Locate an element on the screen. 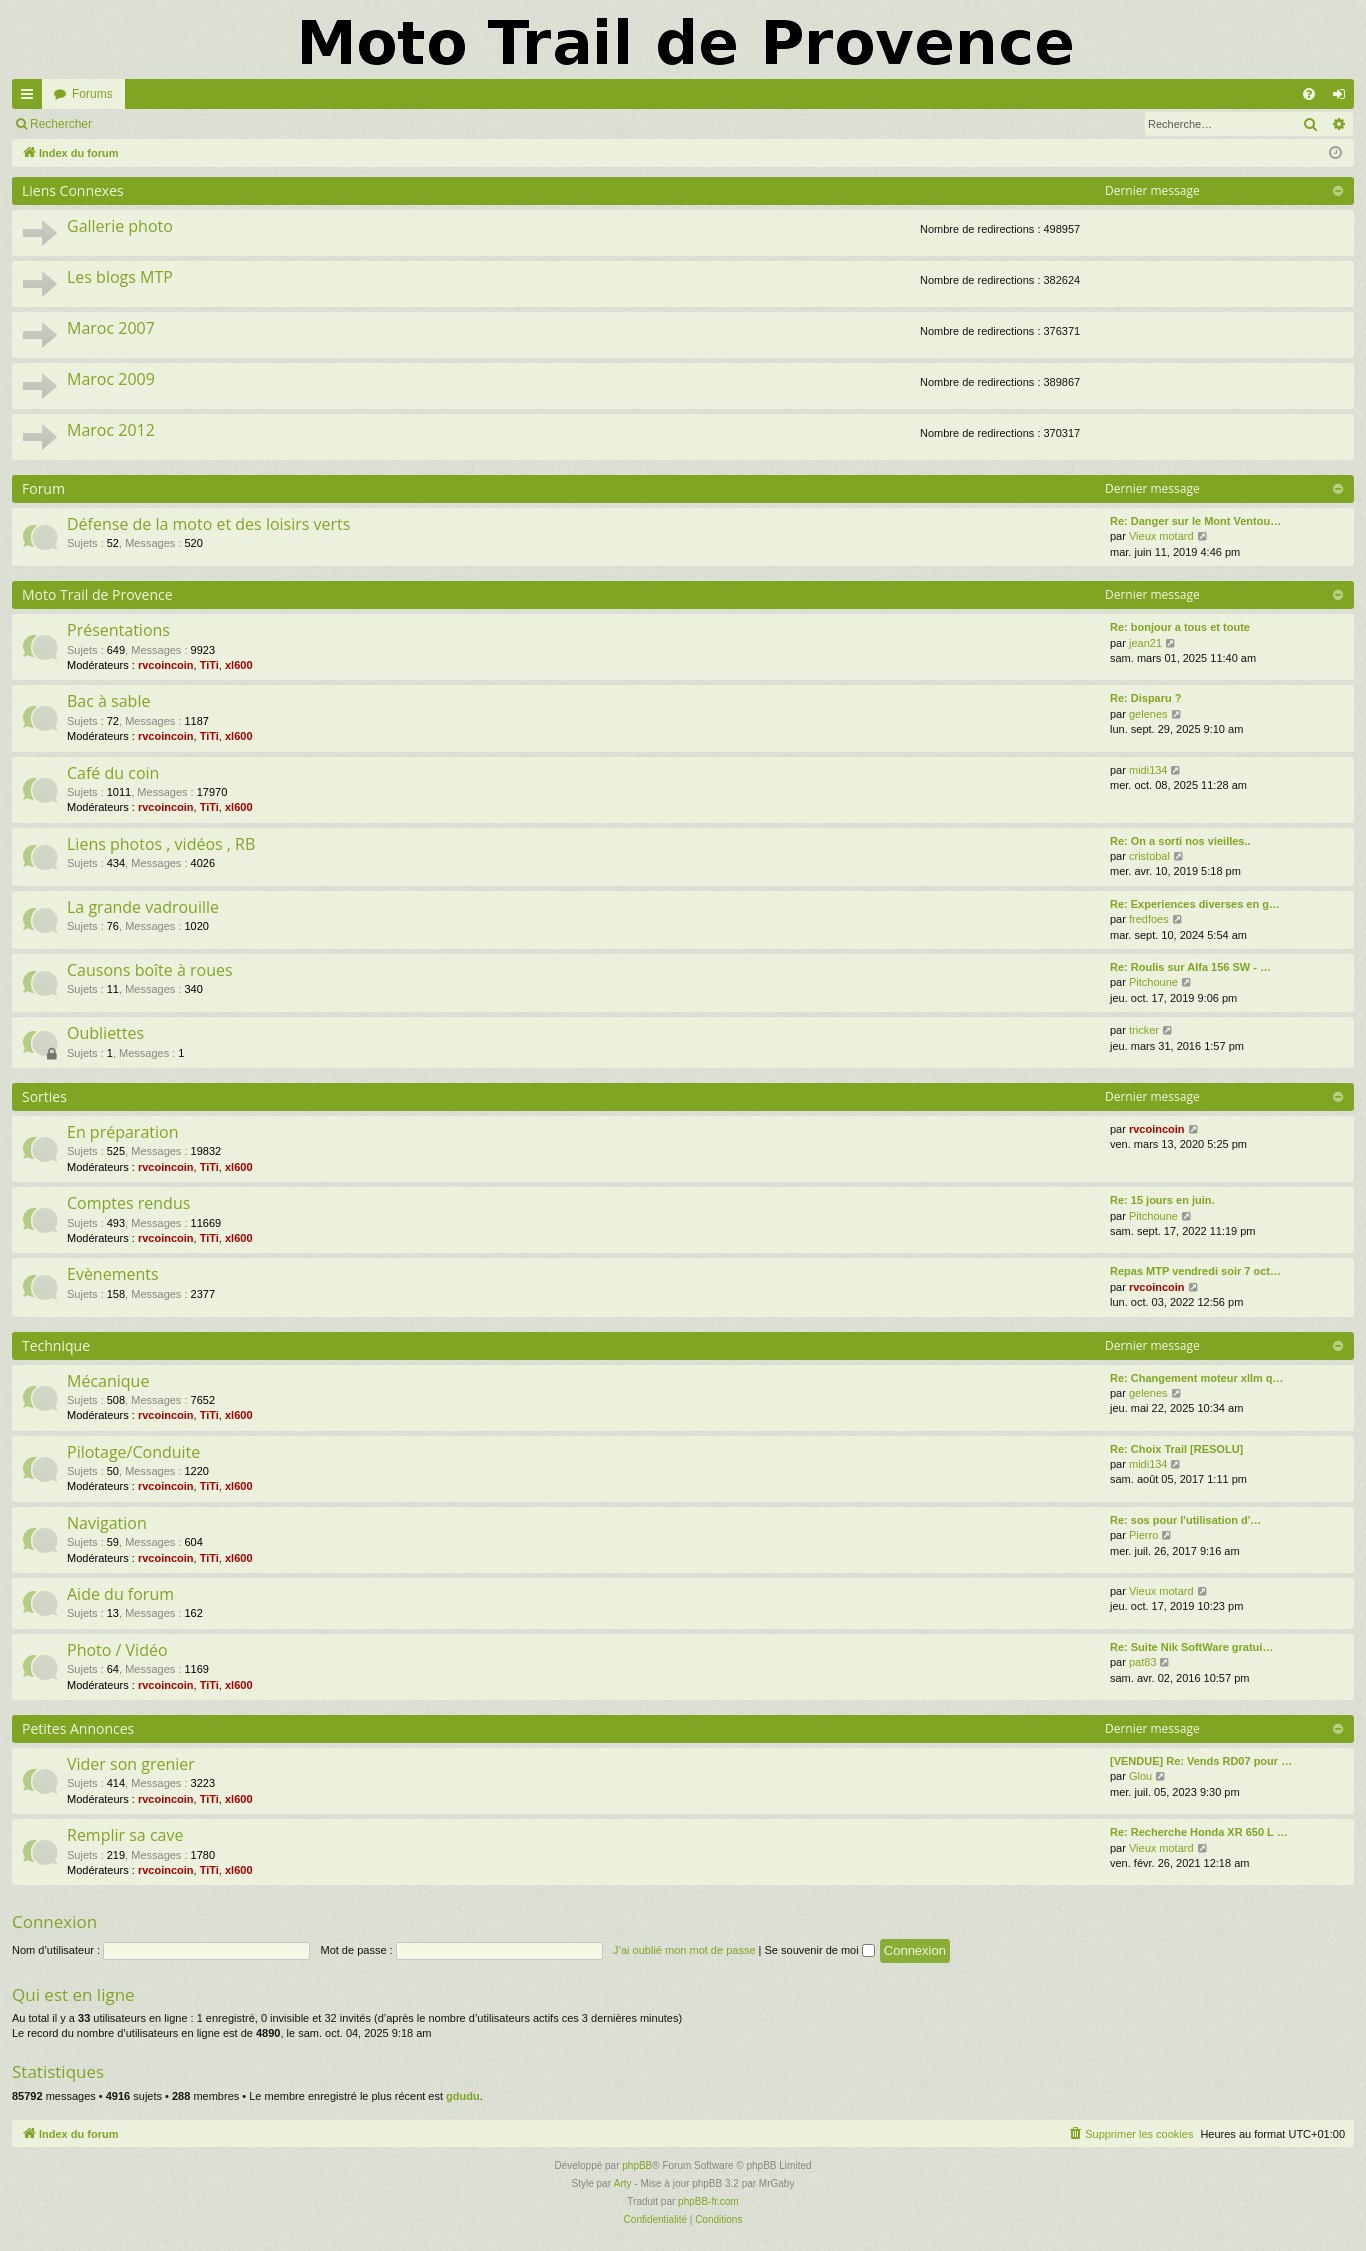 This screenshot has width=1366, height=2251. Gallerie photo is located at coordinates (120, 226).